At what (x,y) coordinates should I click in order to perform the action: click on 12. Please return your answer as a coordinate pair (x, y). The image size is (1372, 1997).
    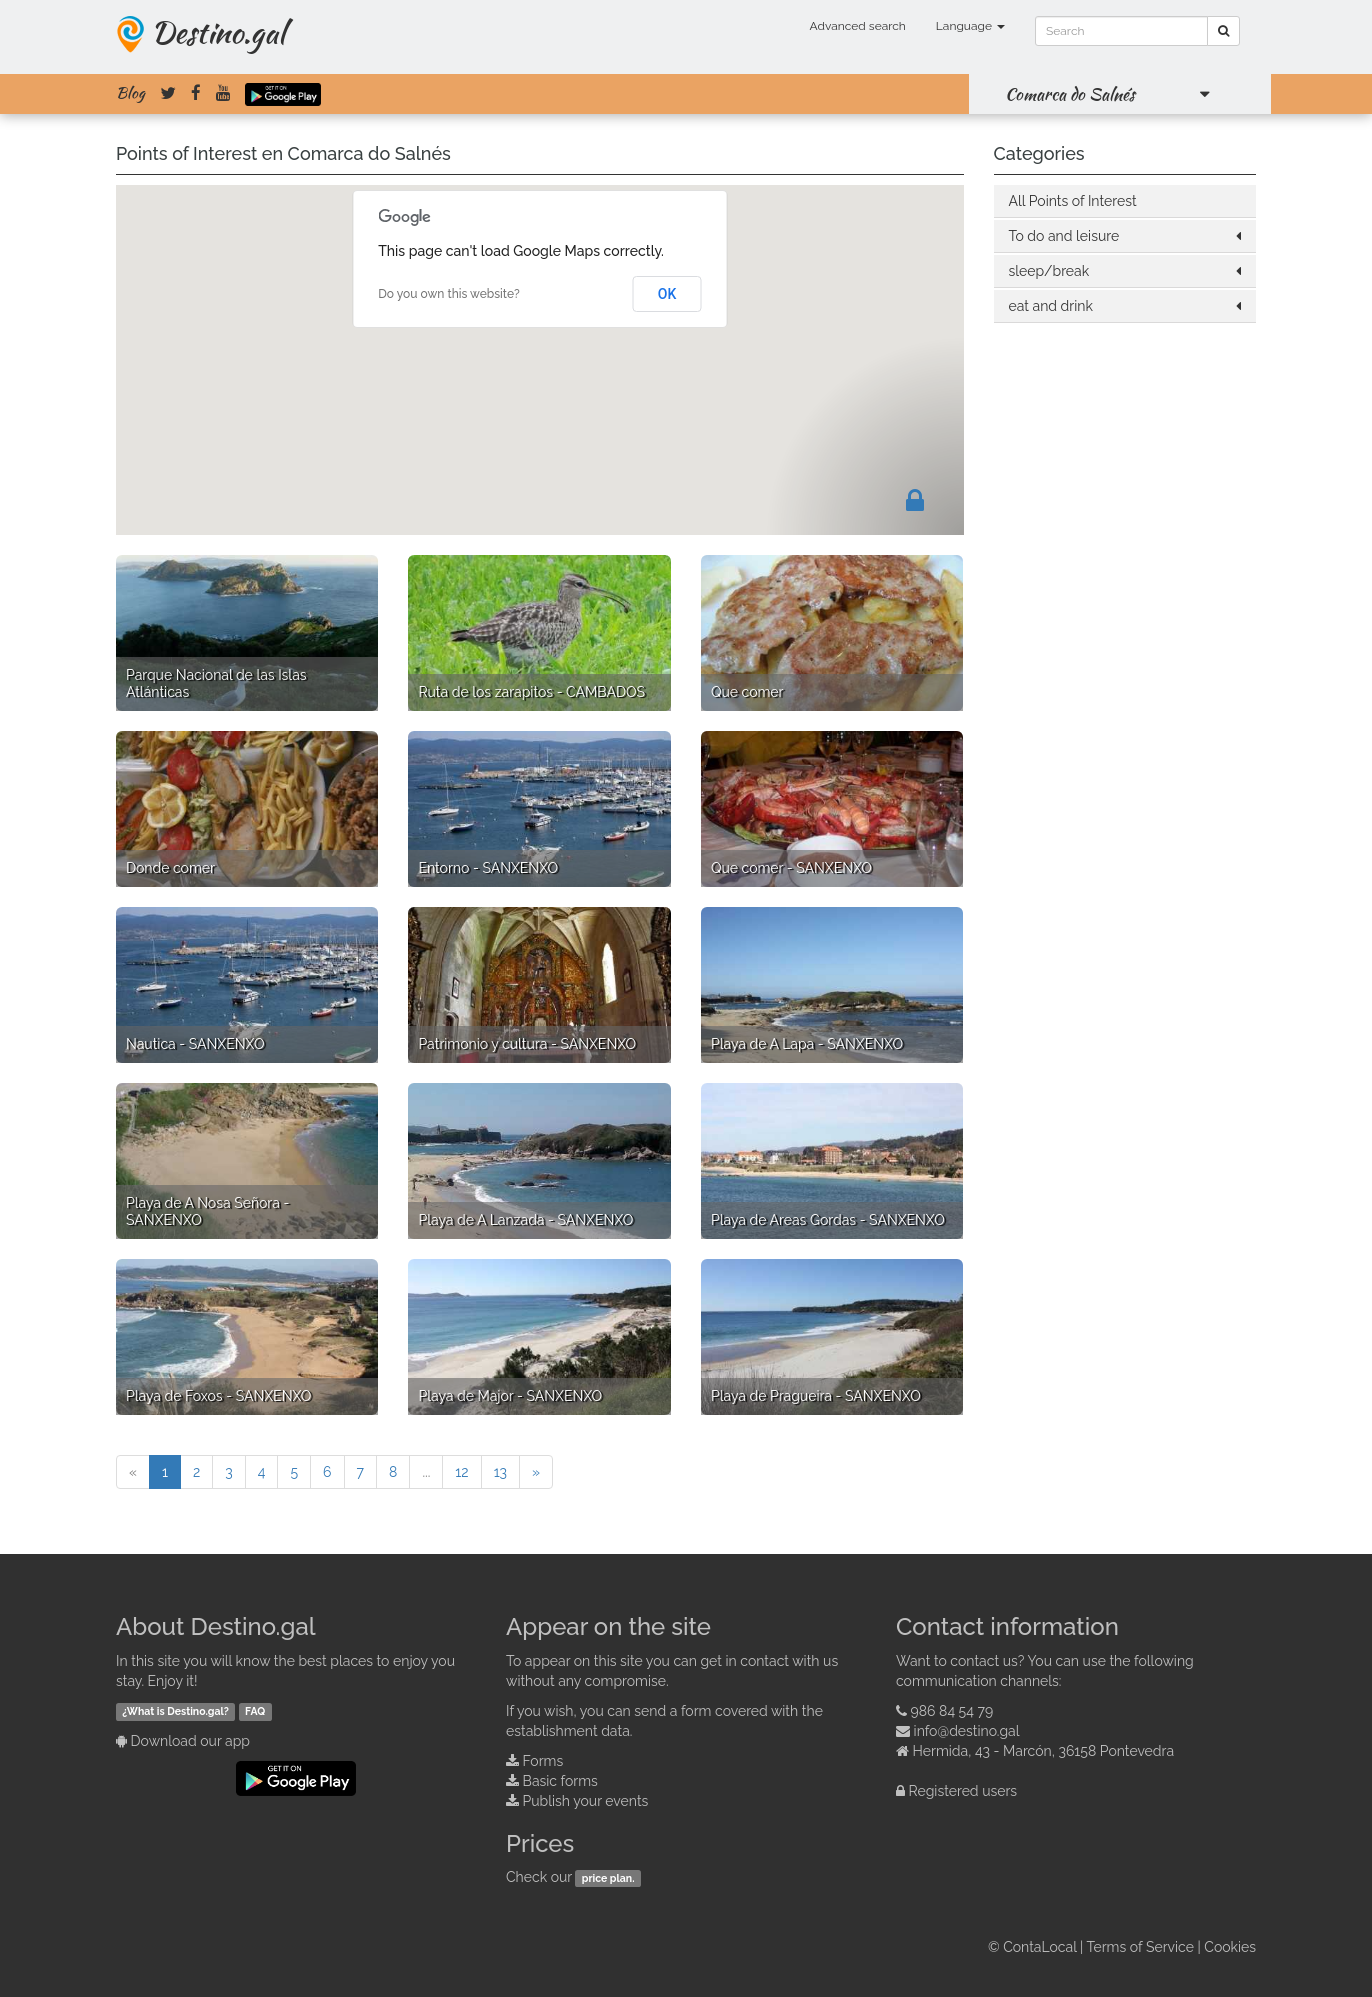
    Looking at the image, I should click on (461, 1472).